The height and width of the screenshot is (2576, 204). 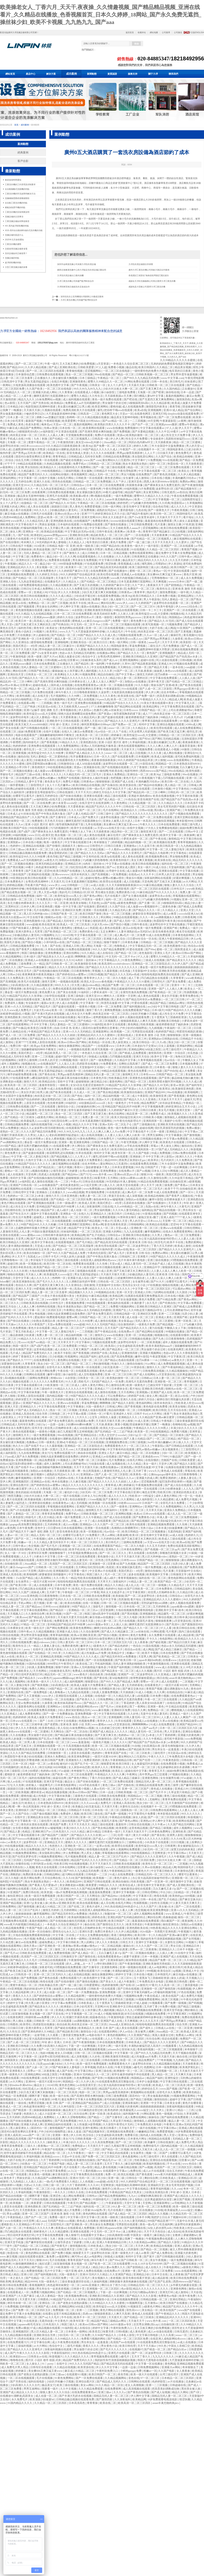 I want to click on 天天伊人网, so click(x=142, y=2245).